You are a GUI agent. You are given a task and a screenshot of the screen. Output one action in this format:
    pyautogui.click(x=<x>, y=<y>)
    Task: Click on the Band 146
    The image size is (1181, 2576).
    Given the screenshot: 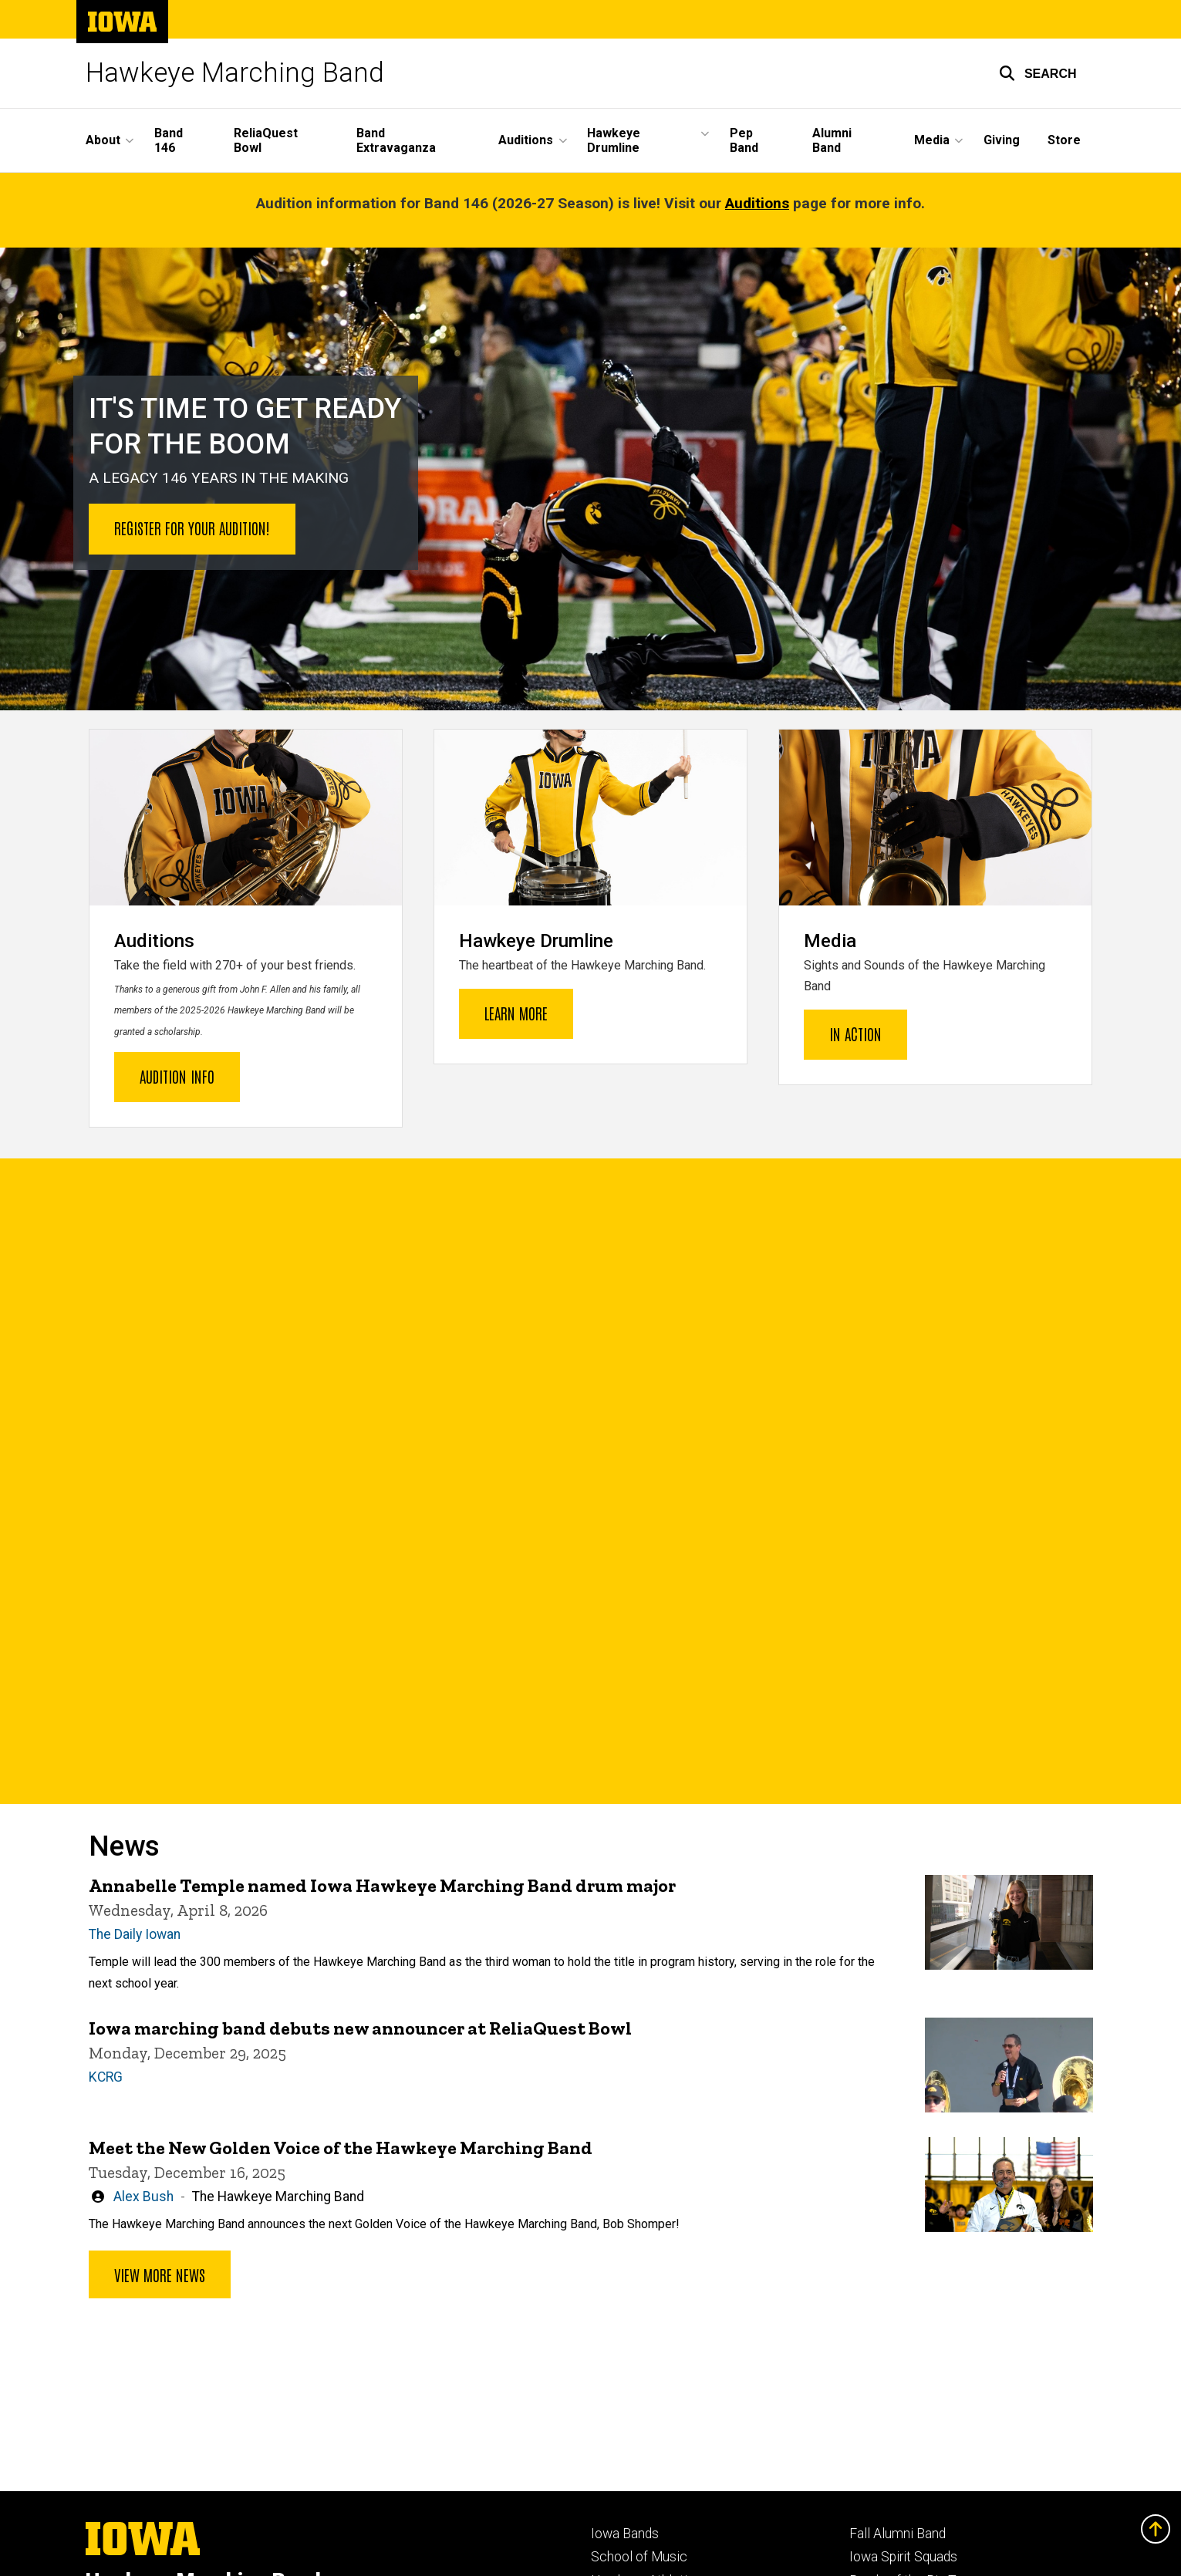 What is the action you would take?
    pyautogui.click(x=168, y=140)
    